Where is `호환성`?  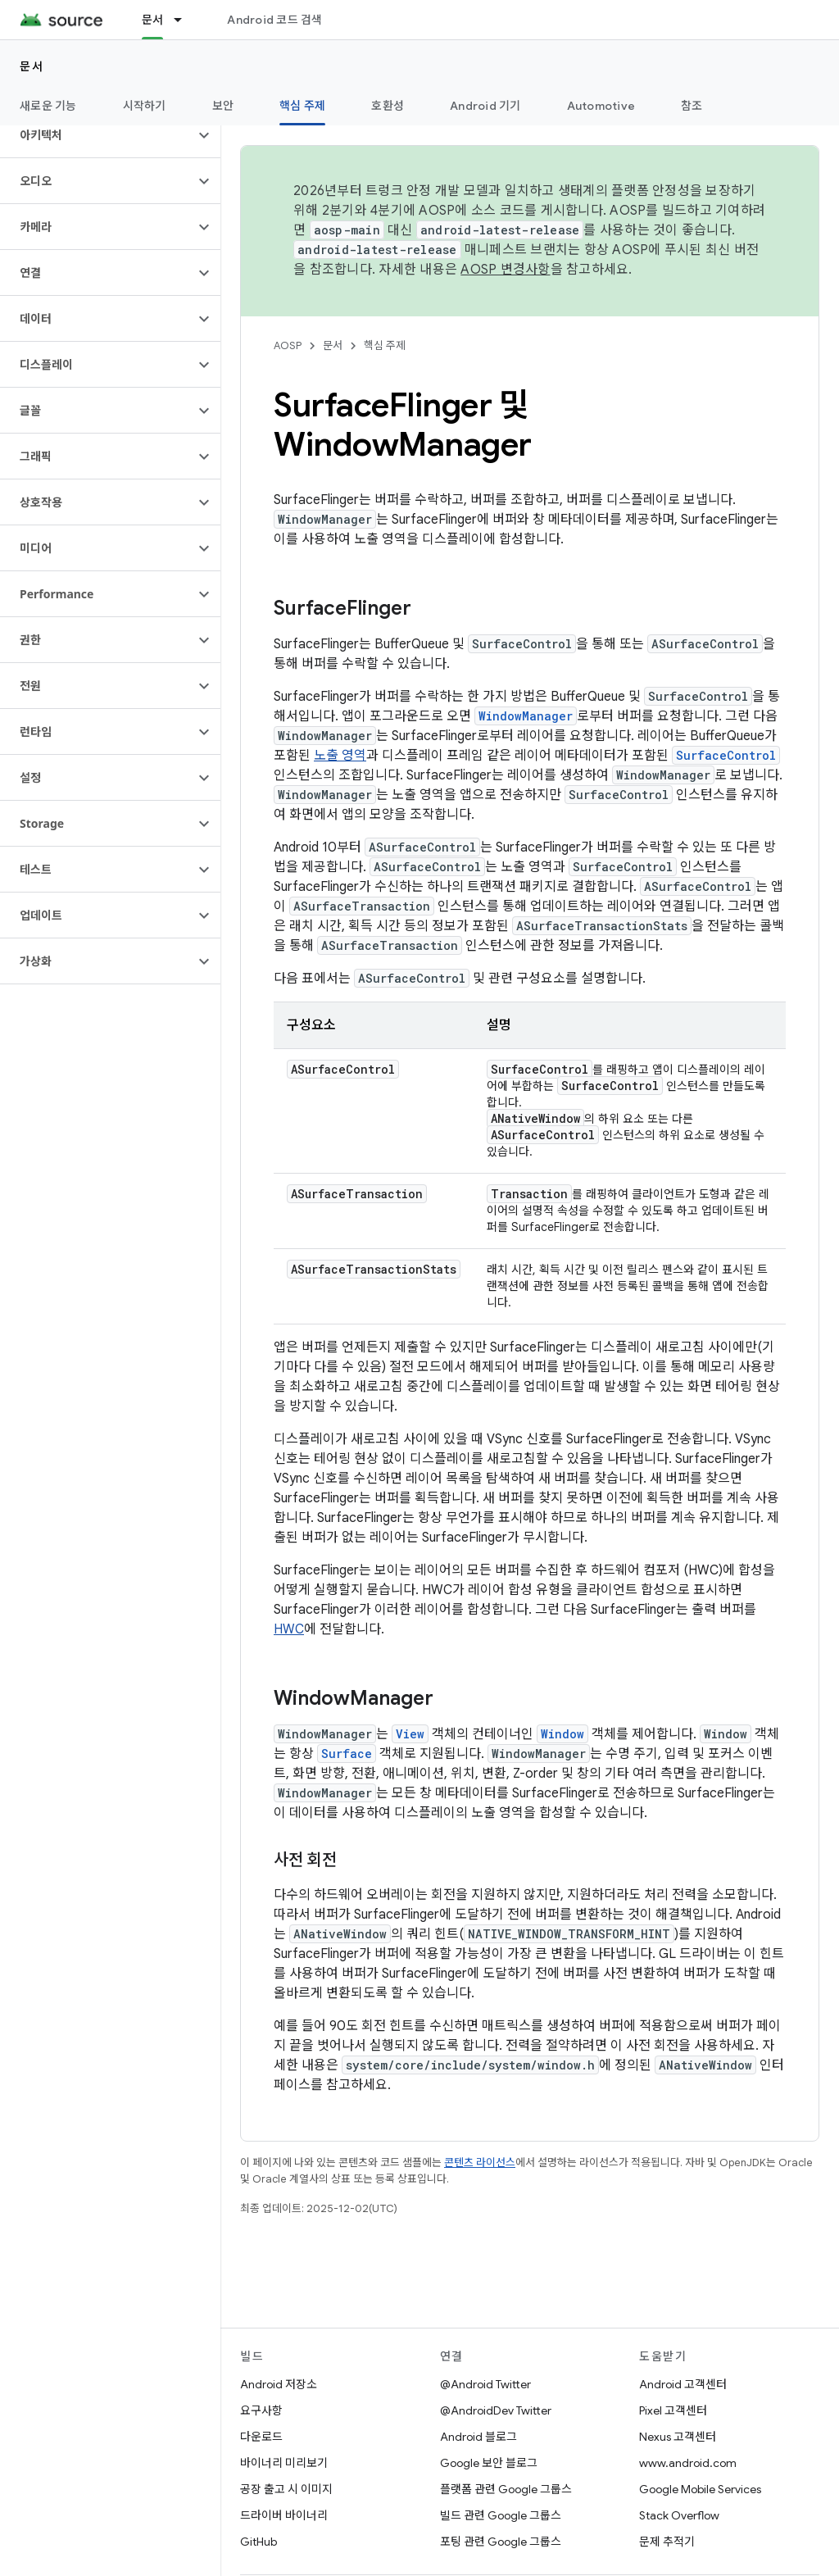 호환성 is located at coordinates (387, 105).